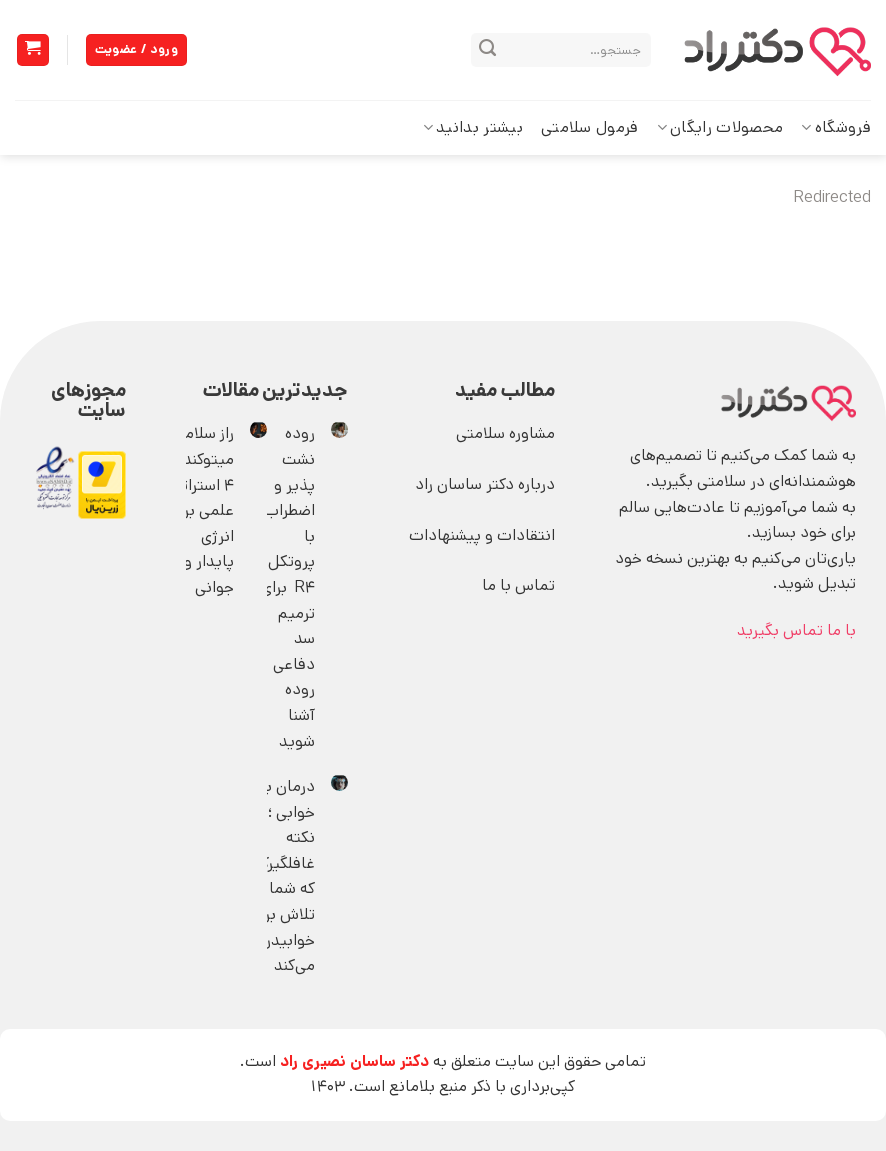 Image resolution: width=886 pixels, height=1151 pixels. I want to click on روده نشت ‌پذیر و اضطراب؛ با پروتکل R4 برای ترمیم سد دفاعی‌ روده آشنا شوید, so click(287, 587).